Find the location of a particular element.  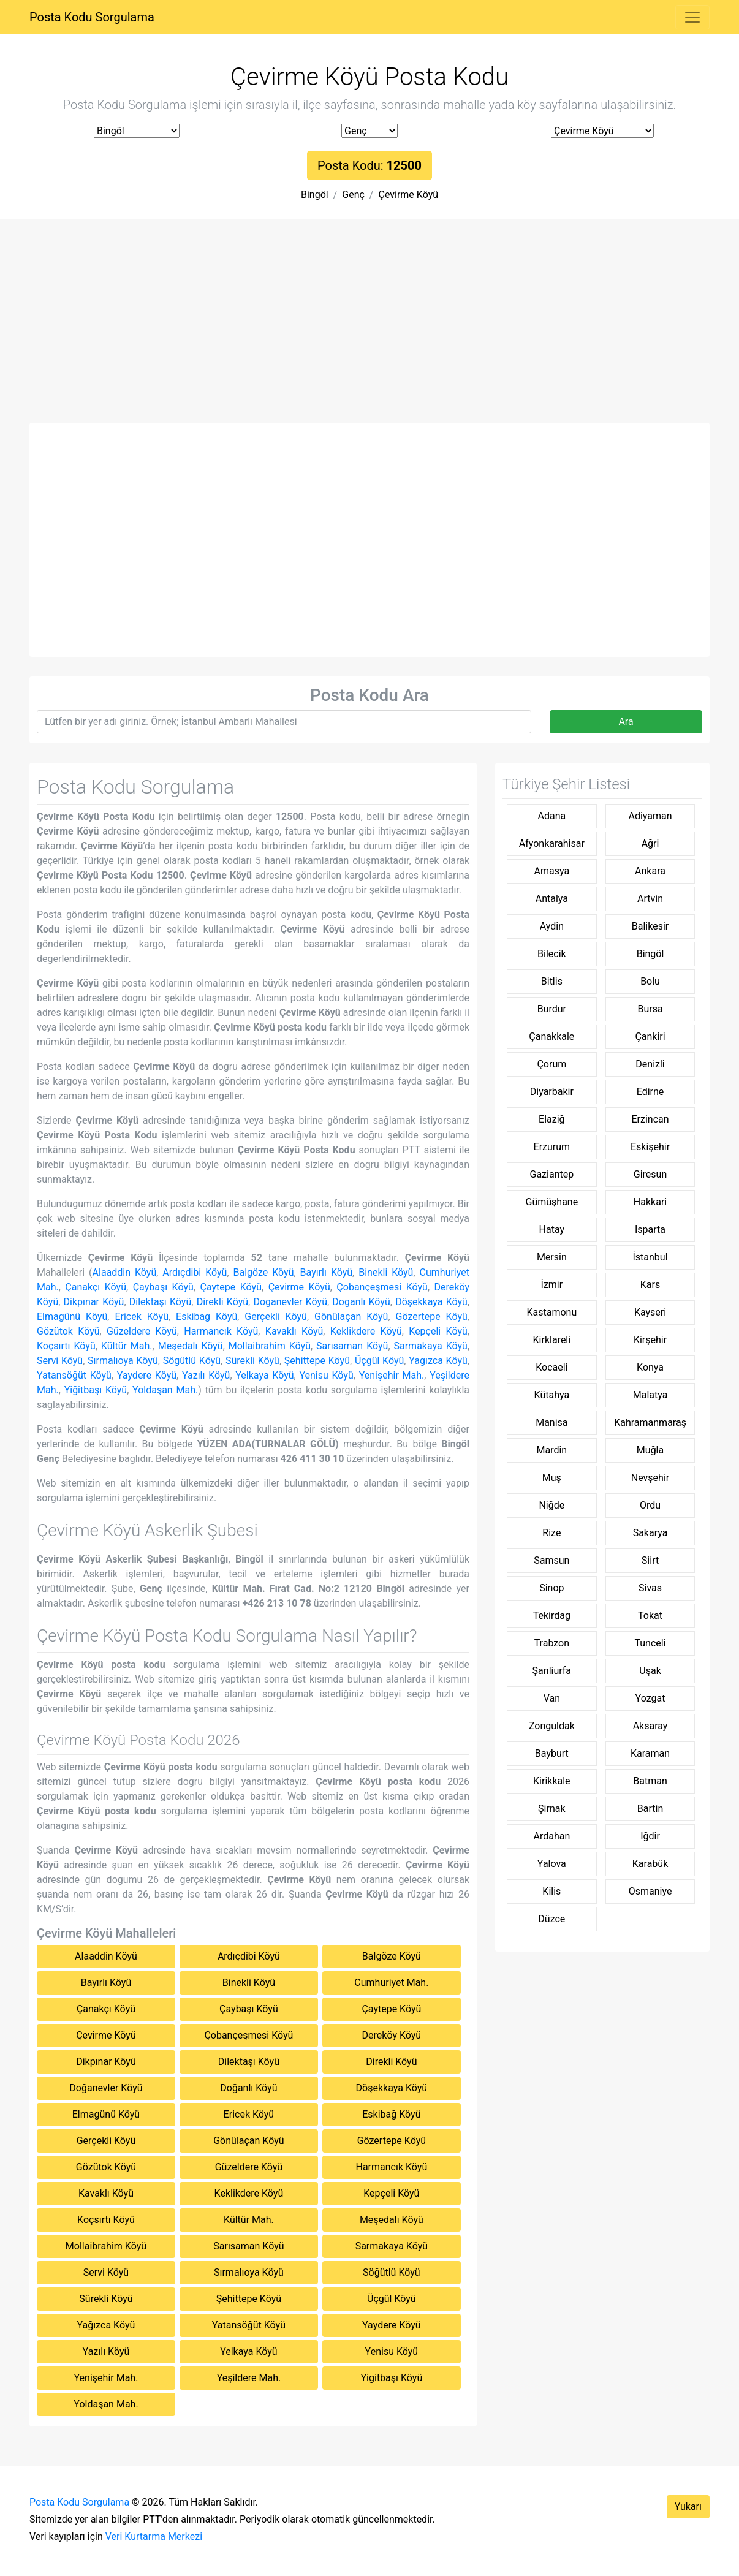

Bartin is located at coordinates (650, 1808).